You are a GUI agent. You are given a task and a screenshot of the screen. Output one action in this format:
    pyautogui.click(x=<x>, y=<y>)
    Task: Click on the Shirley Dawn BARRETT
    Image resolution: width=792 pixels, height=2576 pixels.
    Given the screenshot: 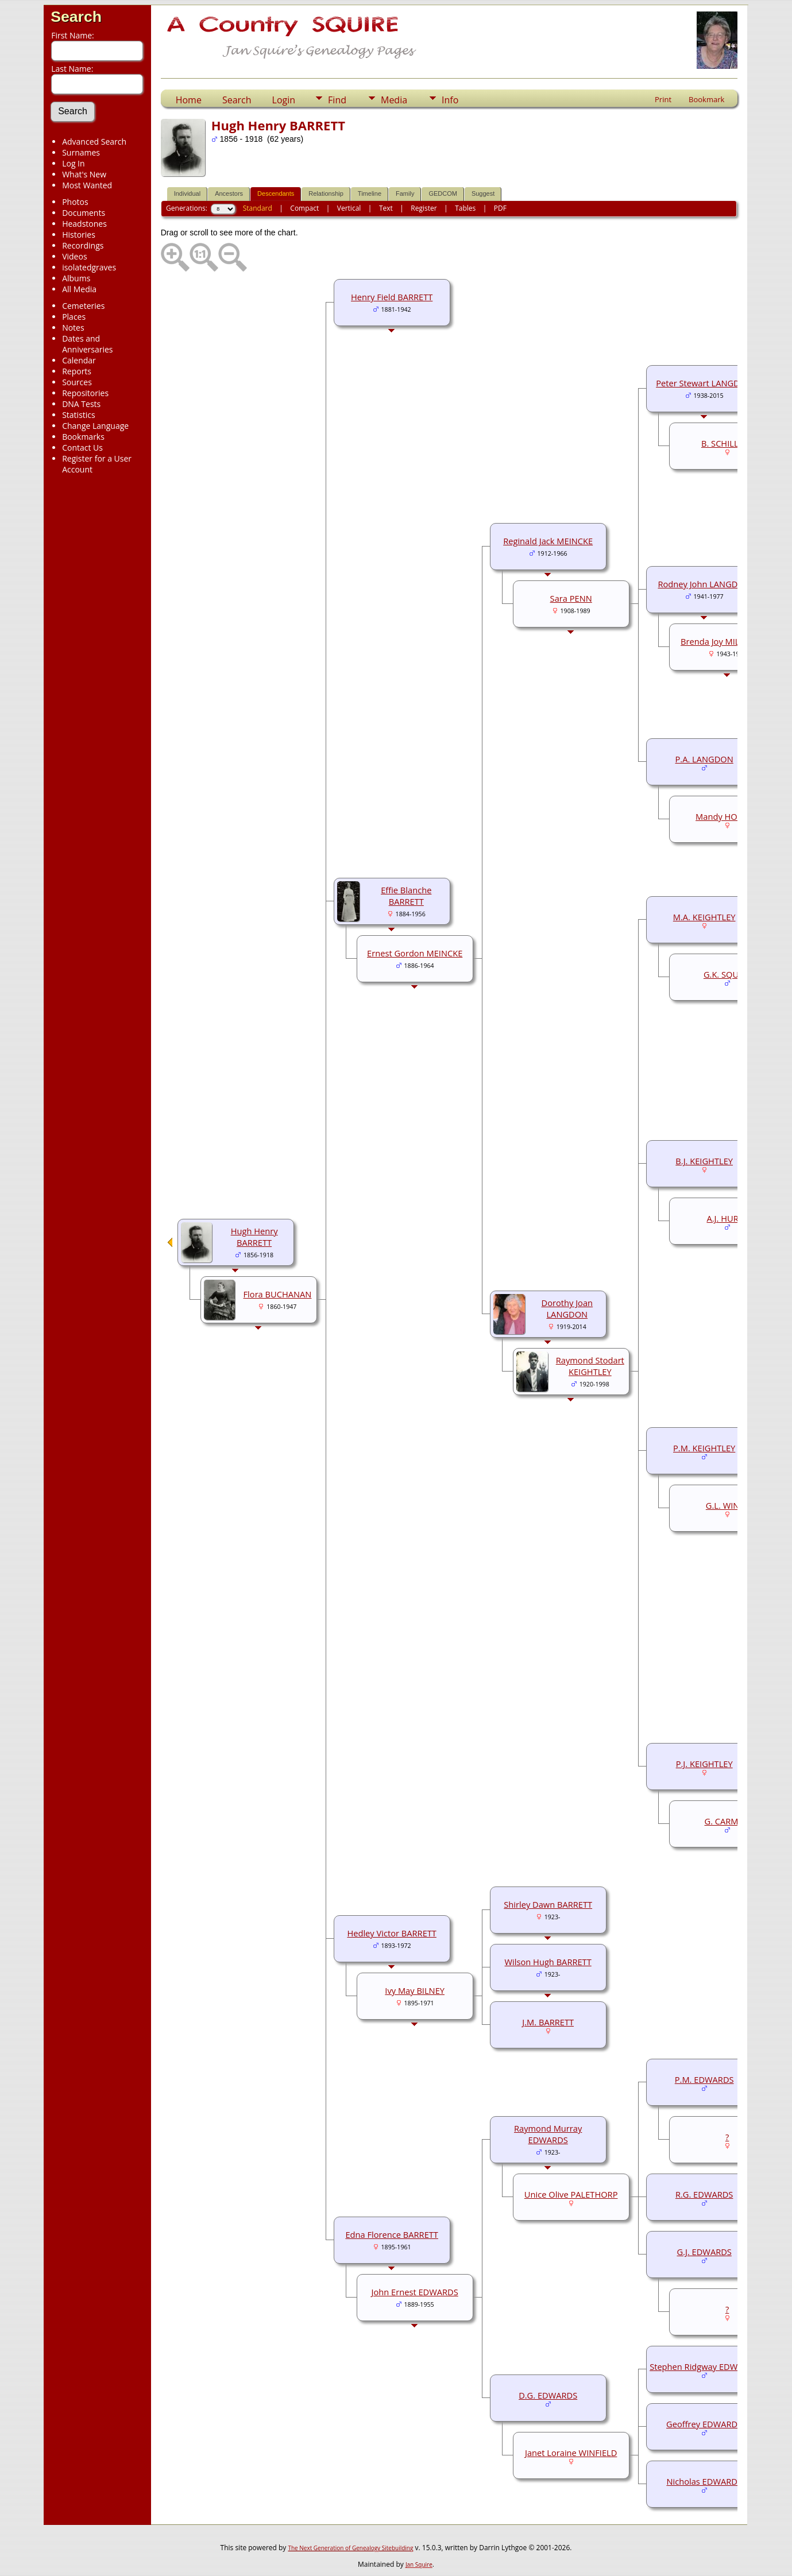 What is the action you would take?
    pyautogui.click(x=548, y=1904)
    